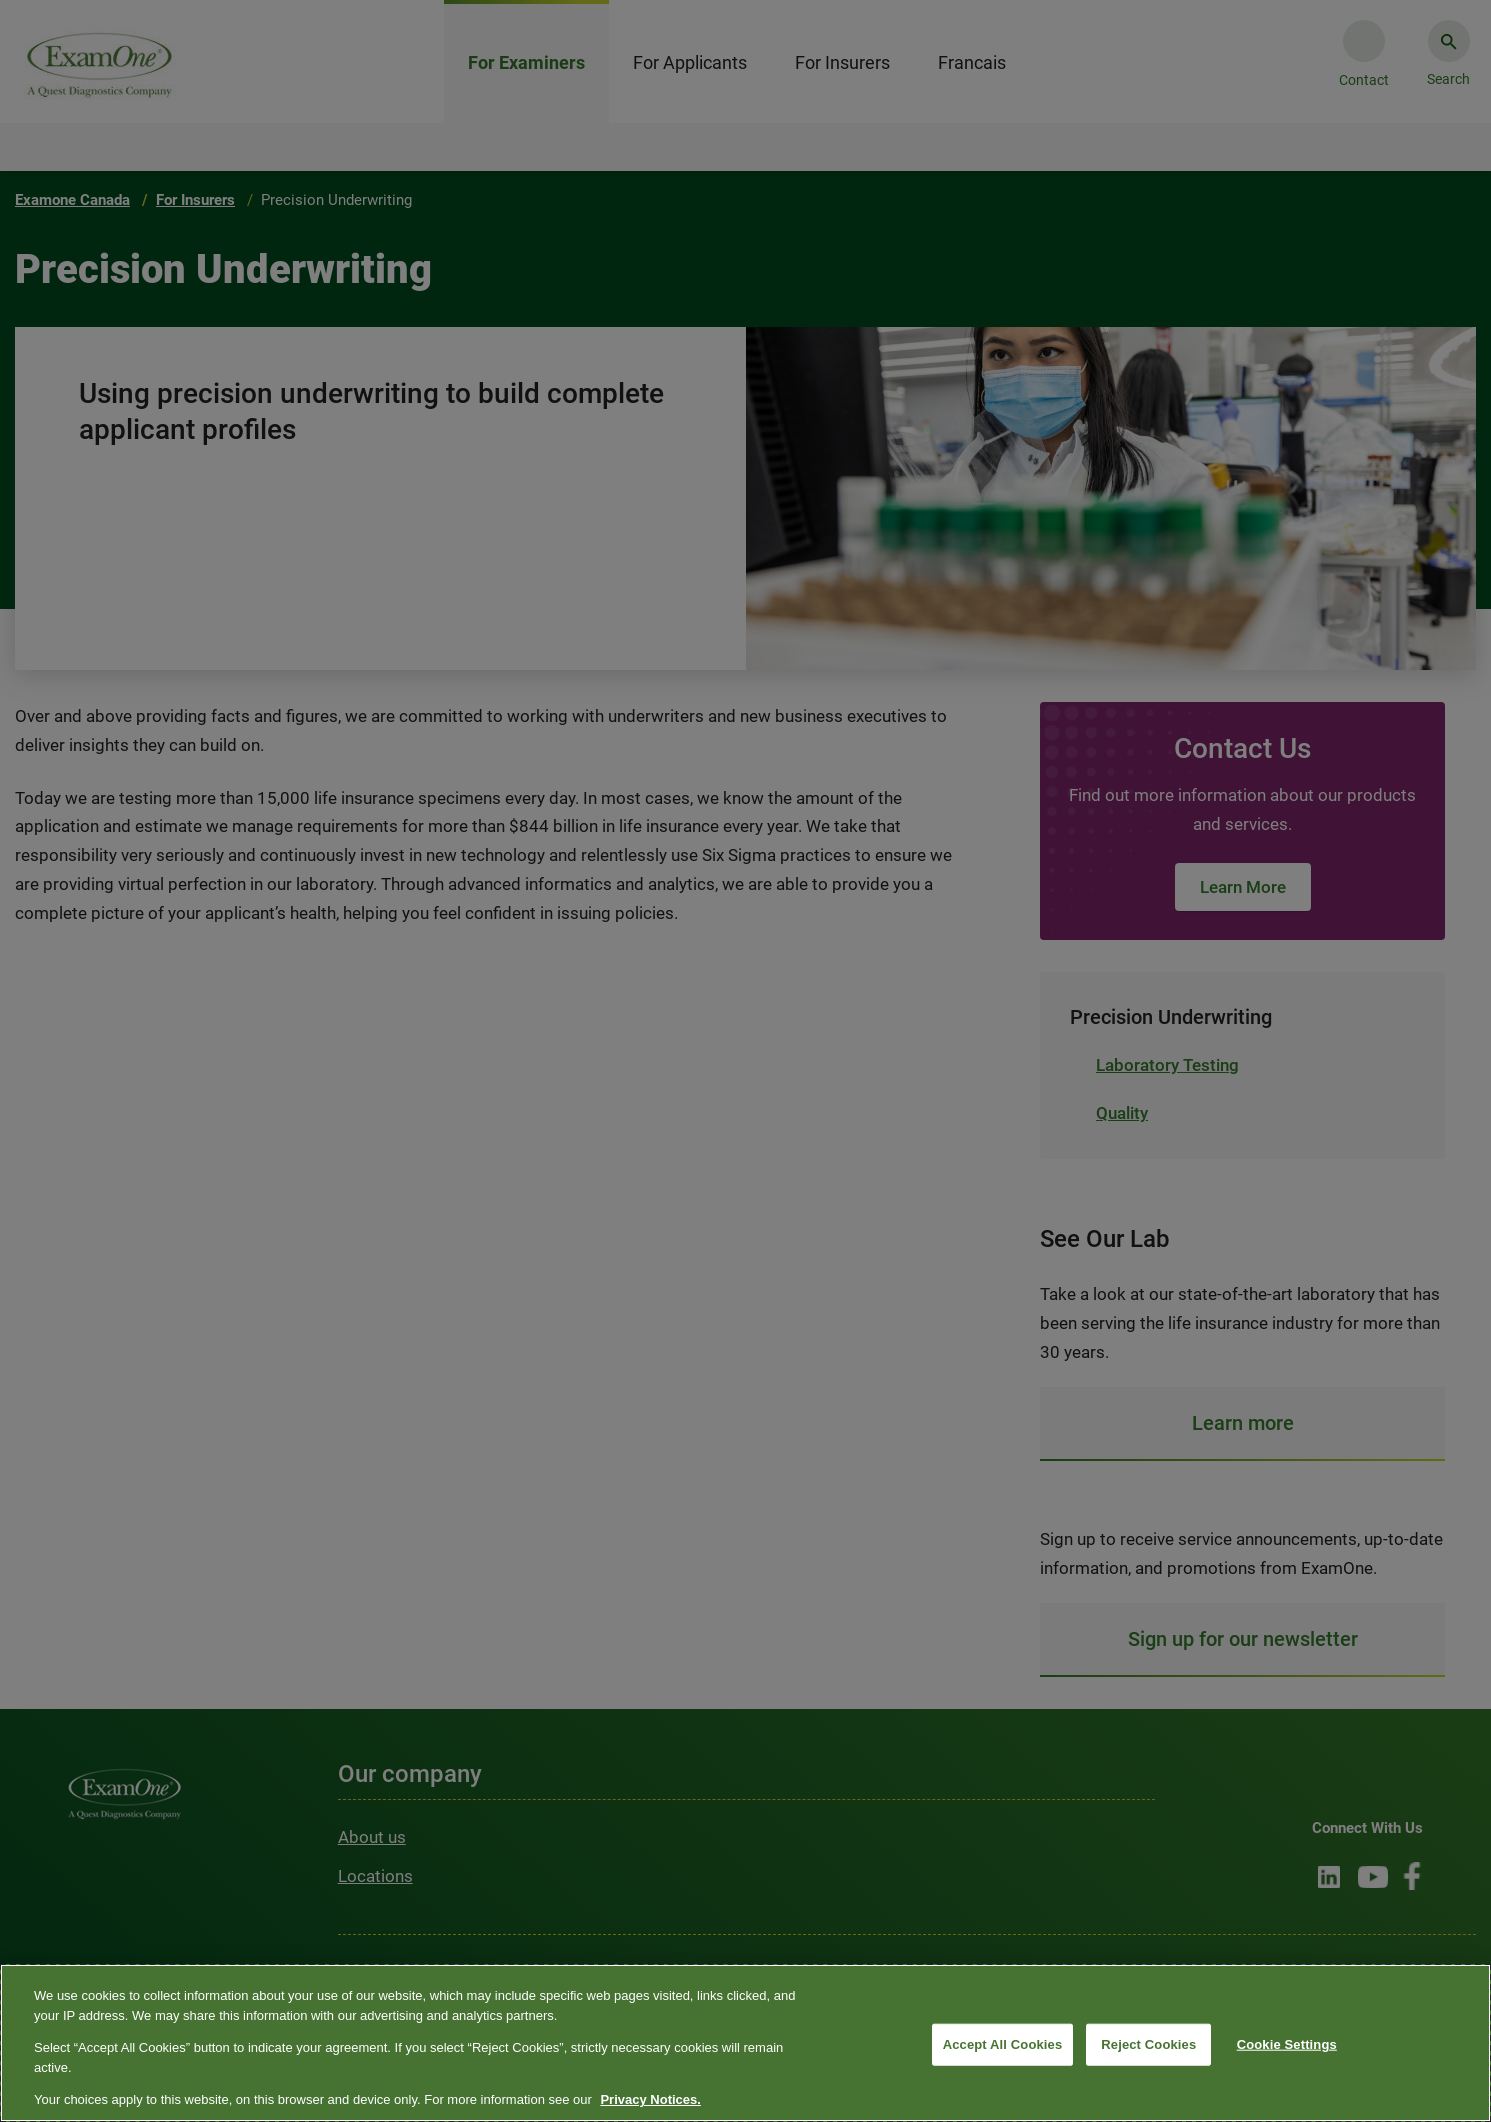  I want to click on Accept All Cookies, so click(1003, 2044).